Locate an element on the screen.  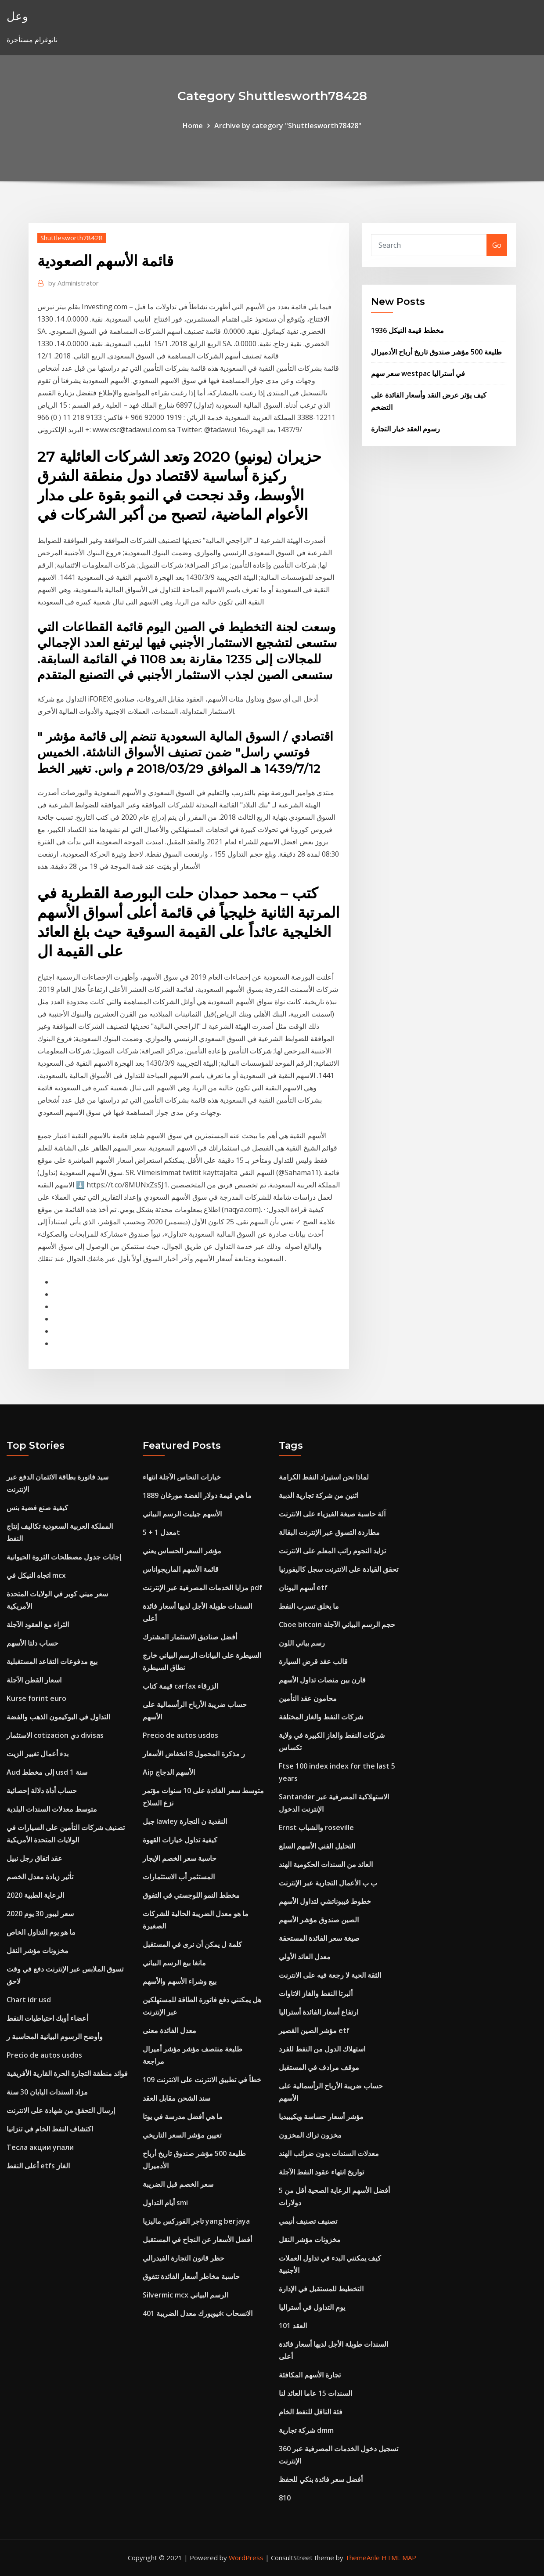
تصنيف تصنيف أنيمي is located at coordinates (308, 2221).